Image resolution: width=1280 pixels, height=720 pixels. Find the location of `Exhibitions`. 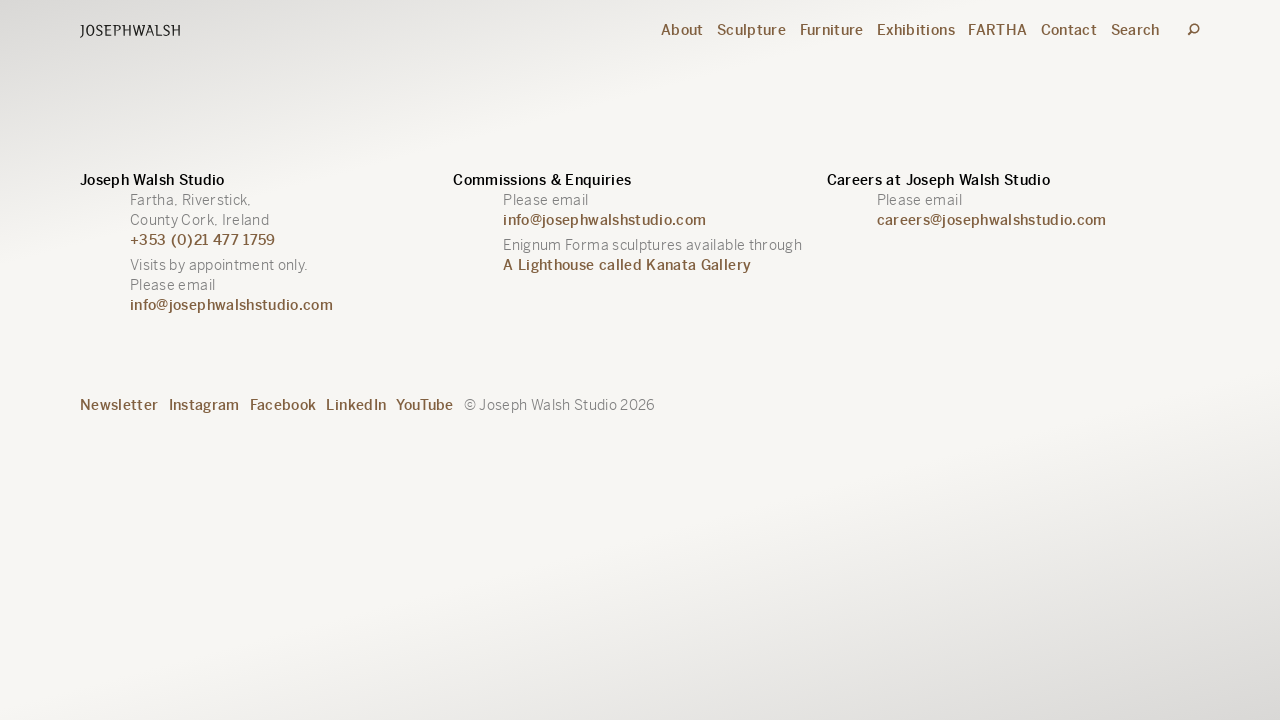

Exhibitions is located at coordinates (916, 30).